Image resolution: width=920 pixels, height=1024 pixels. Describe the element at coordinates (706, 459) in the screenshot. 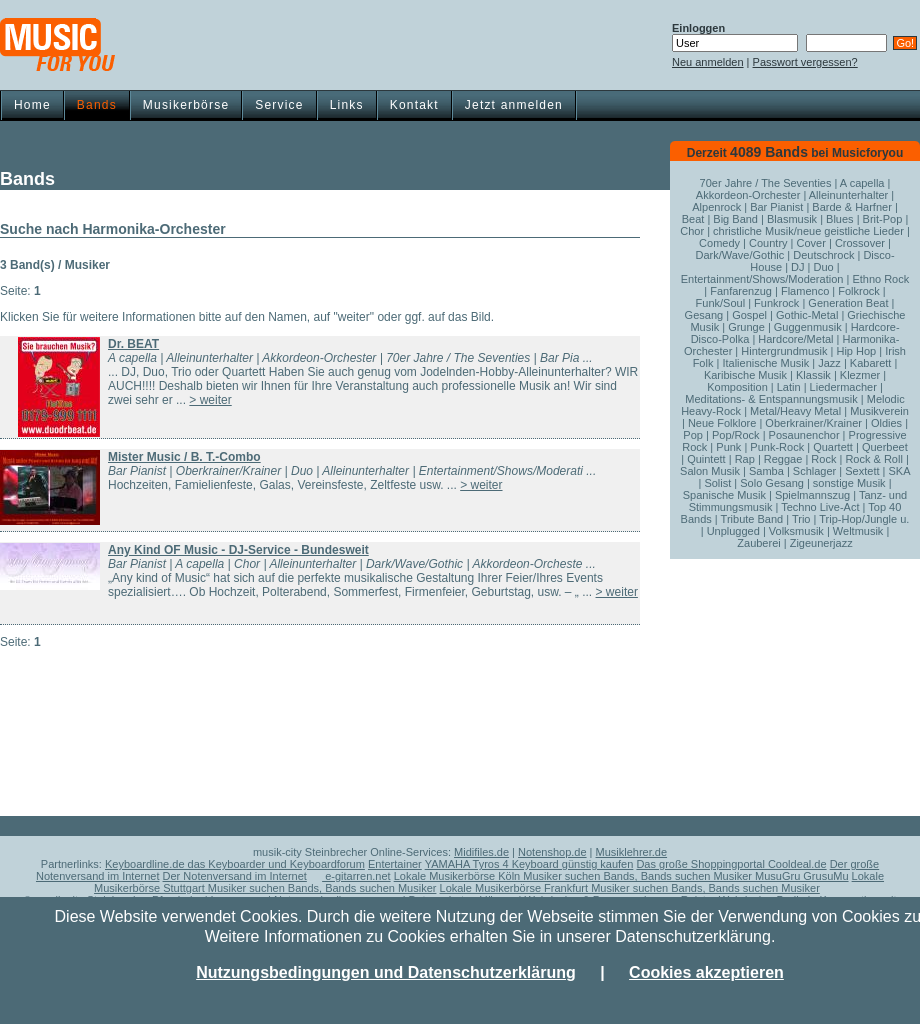

I see `Quintett` at that location.